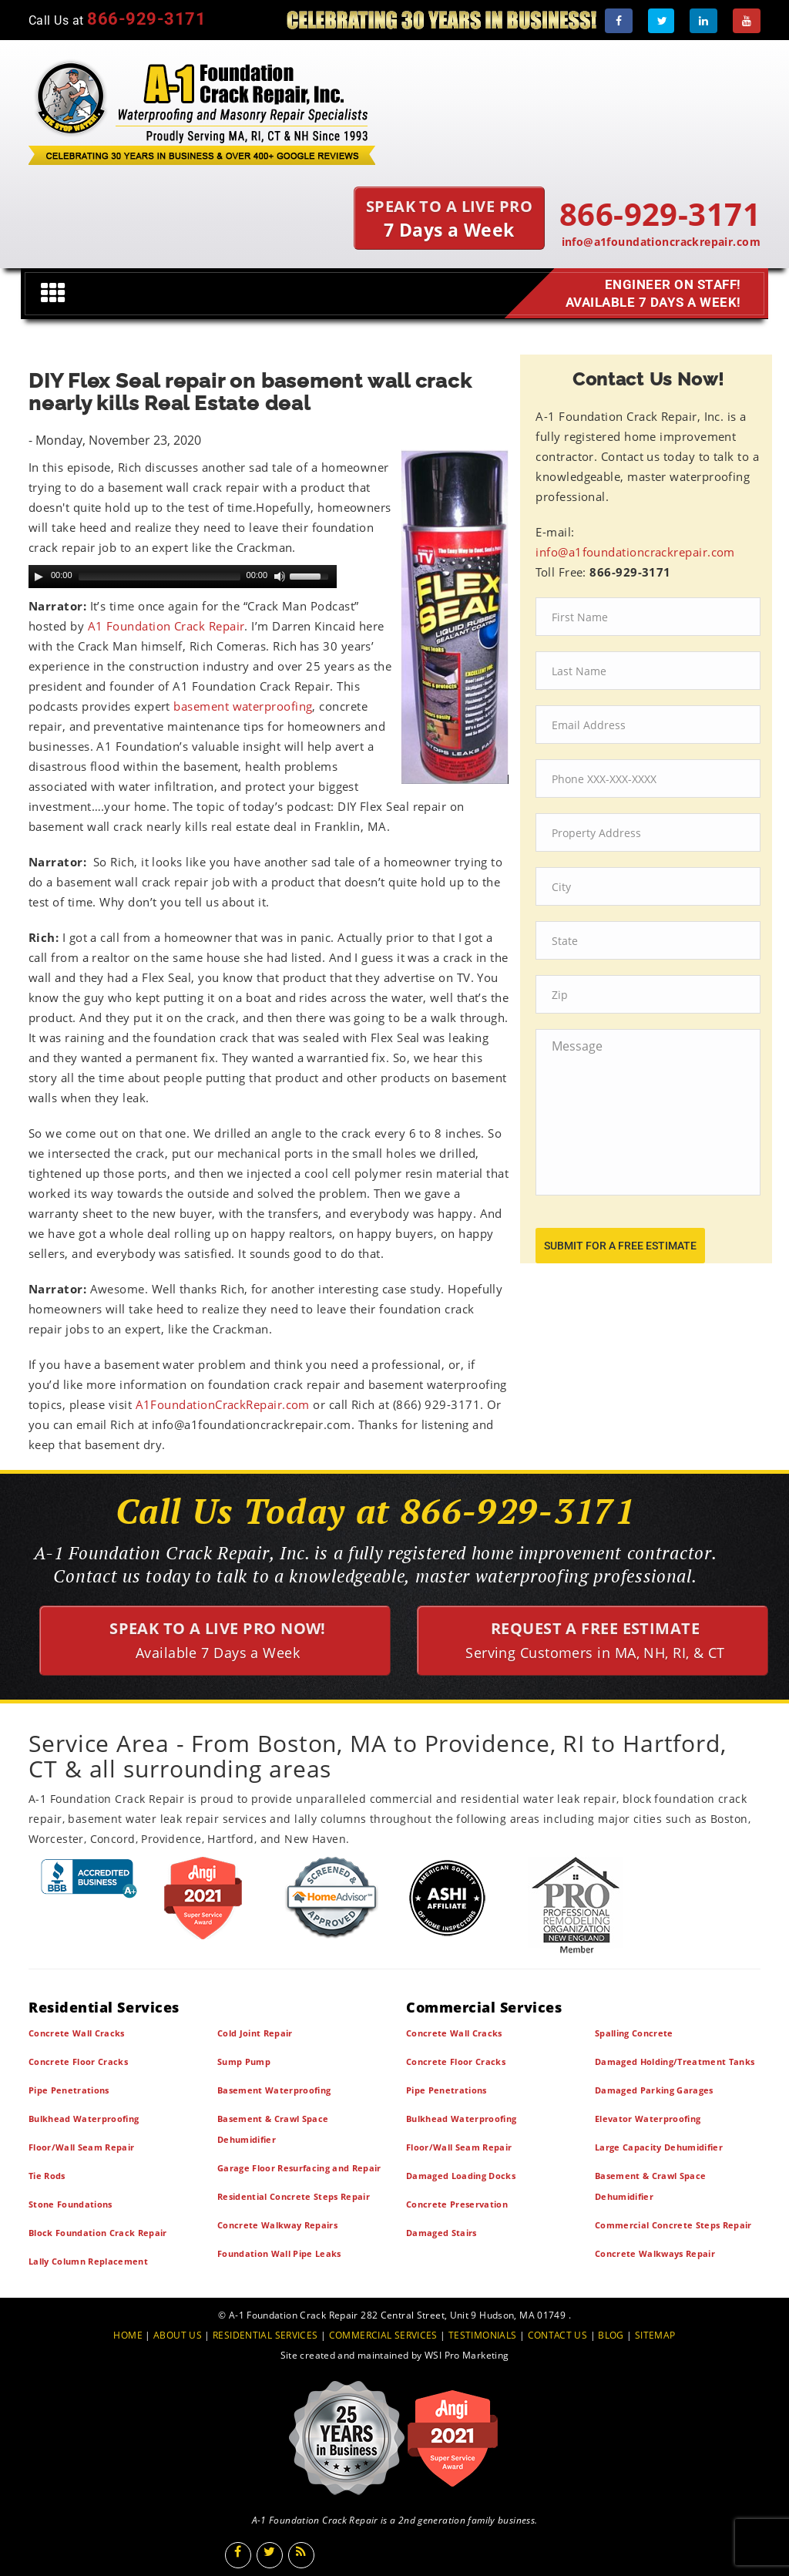  I want to click on [Twitter], so click(661, 20).